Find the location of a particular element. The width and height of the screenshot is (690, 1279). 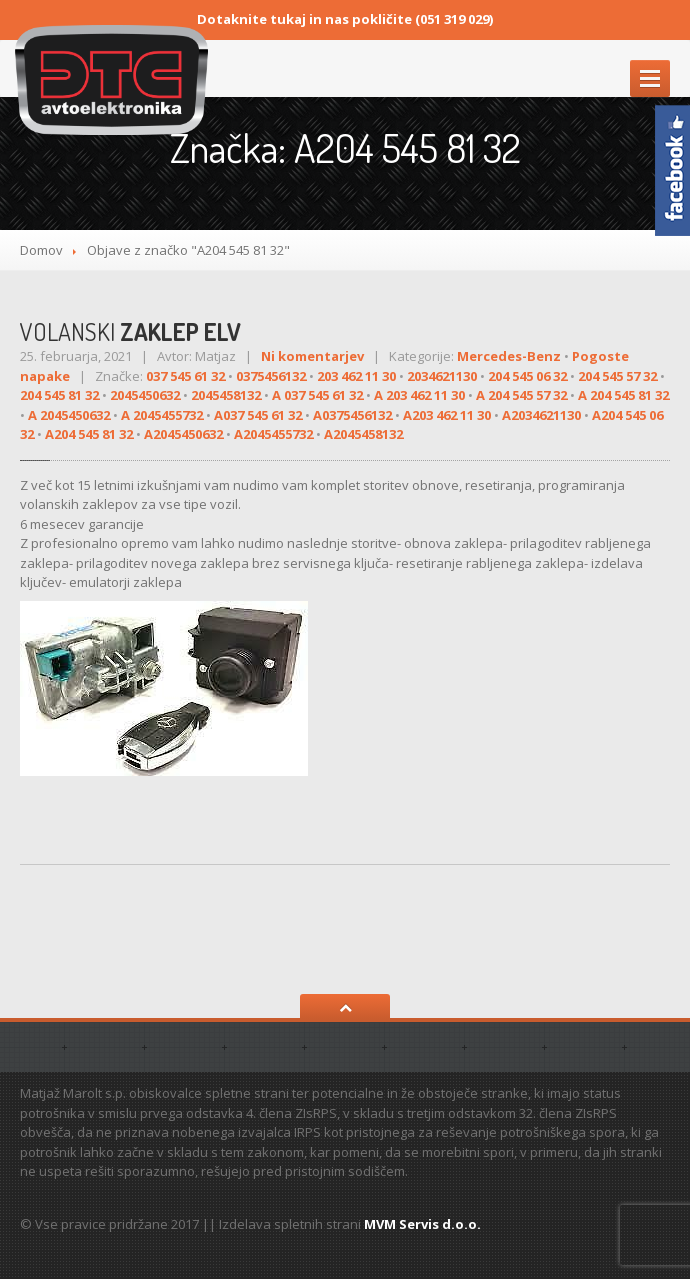

204 545 57 32 is located at coordinates (617, 376).